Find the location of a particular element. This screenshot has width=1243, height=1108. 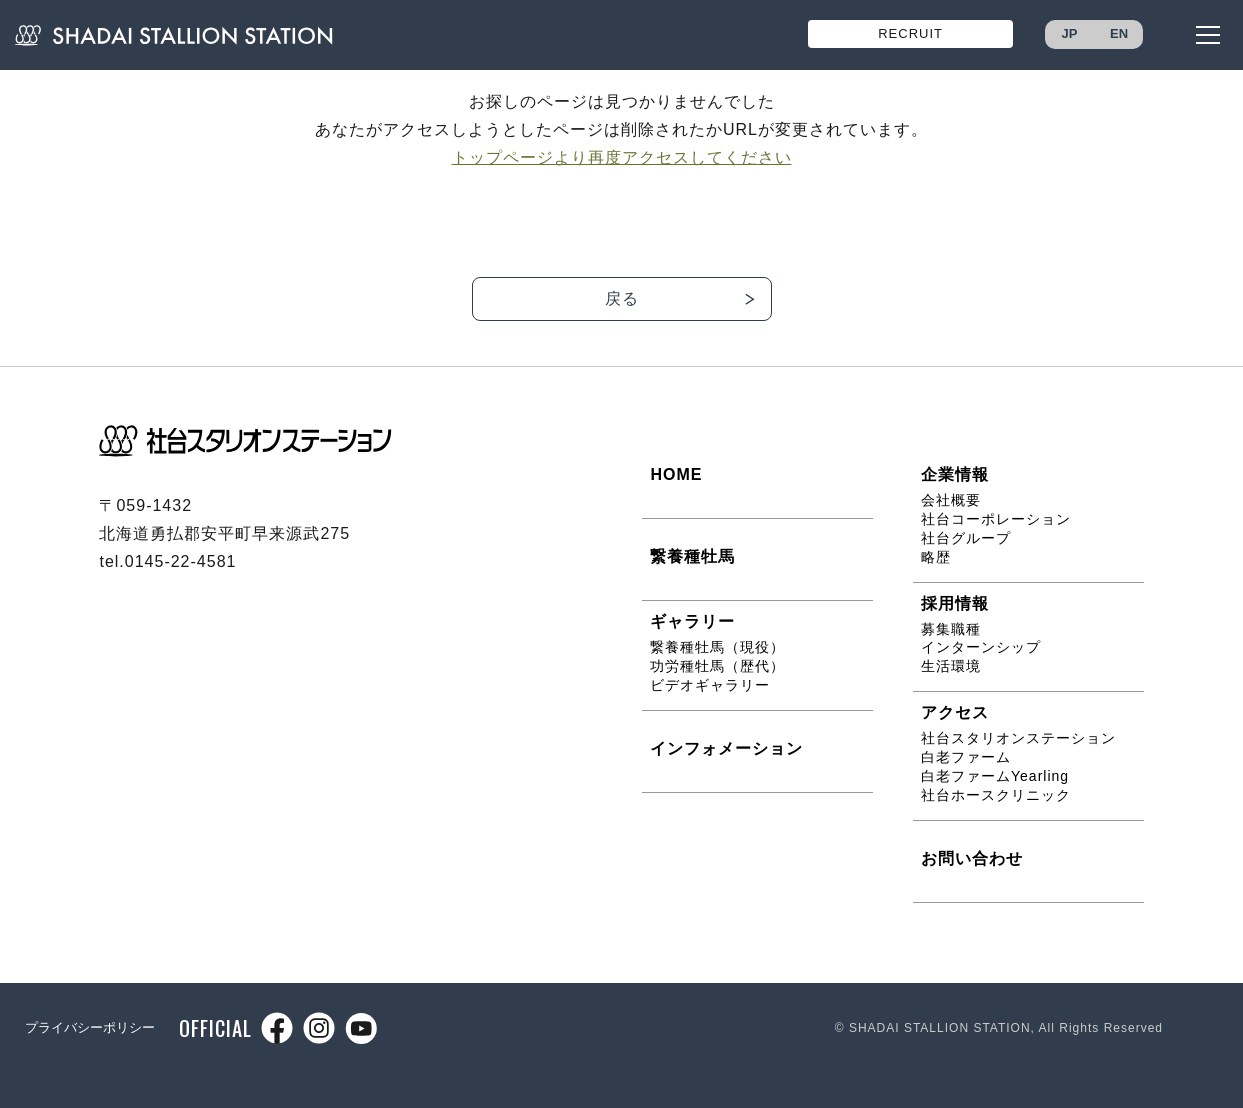

ビデオギャラリー is located at coordinates (710, 685).